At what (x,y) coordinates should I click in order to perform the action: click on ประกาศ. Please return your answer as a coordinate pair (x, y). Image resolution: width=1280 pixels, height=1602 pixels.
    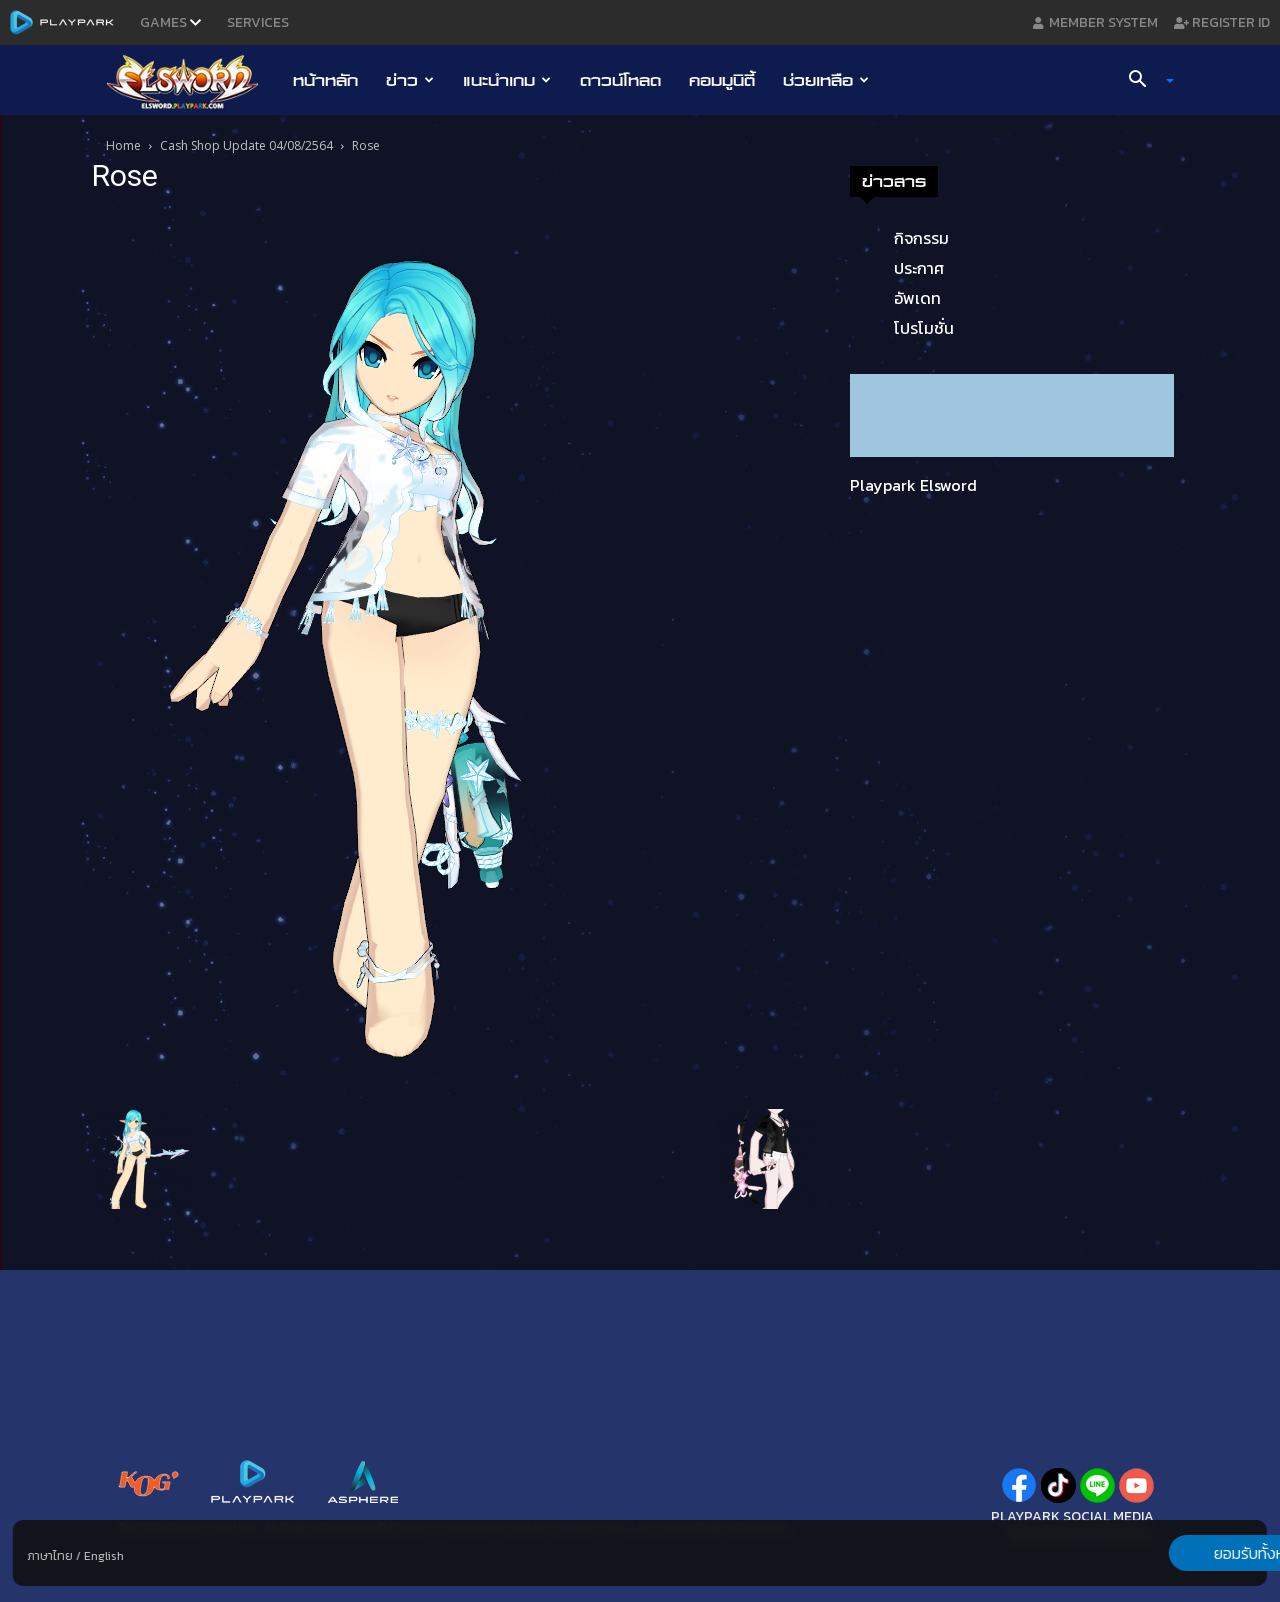
    Looking at the image, I should click on (919, 268).